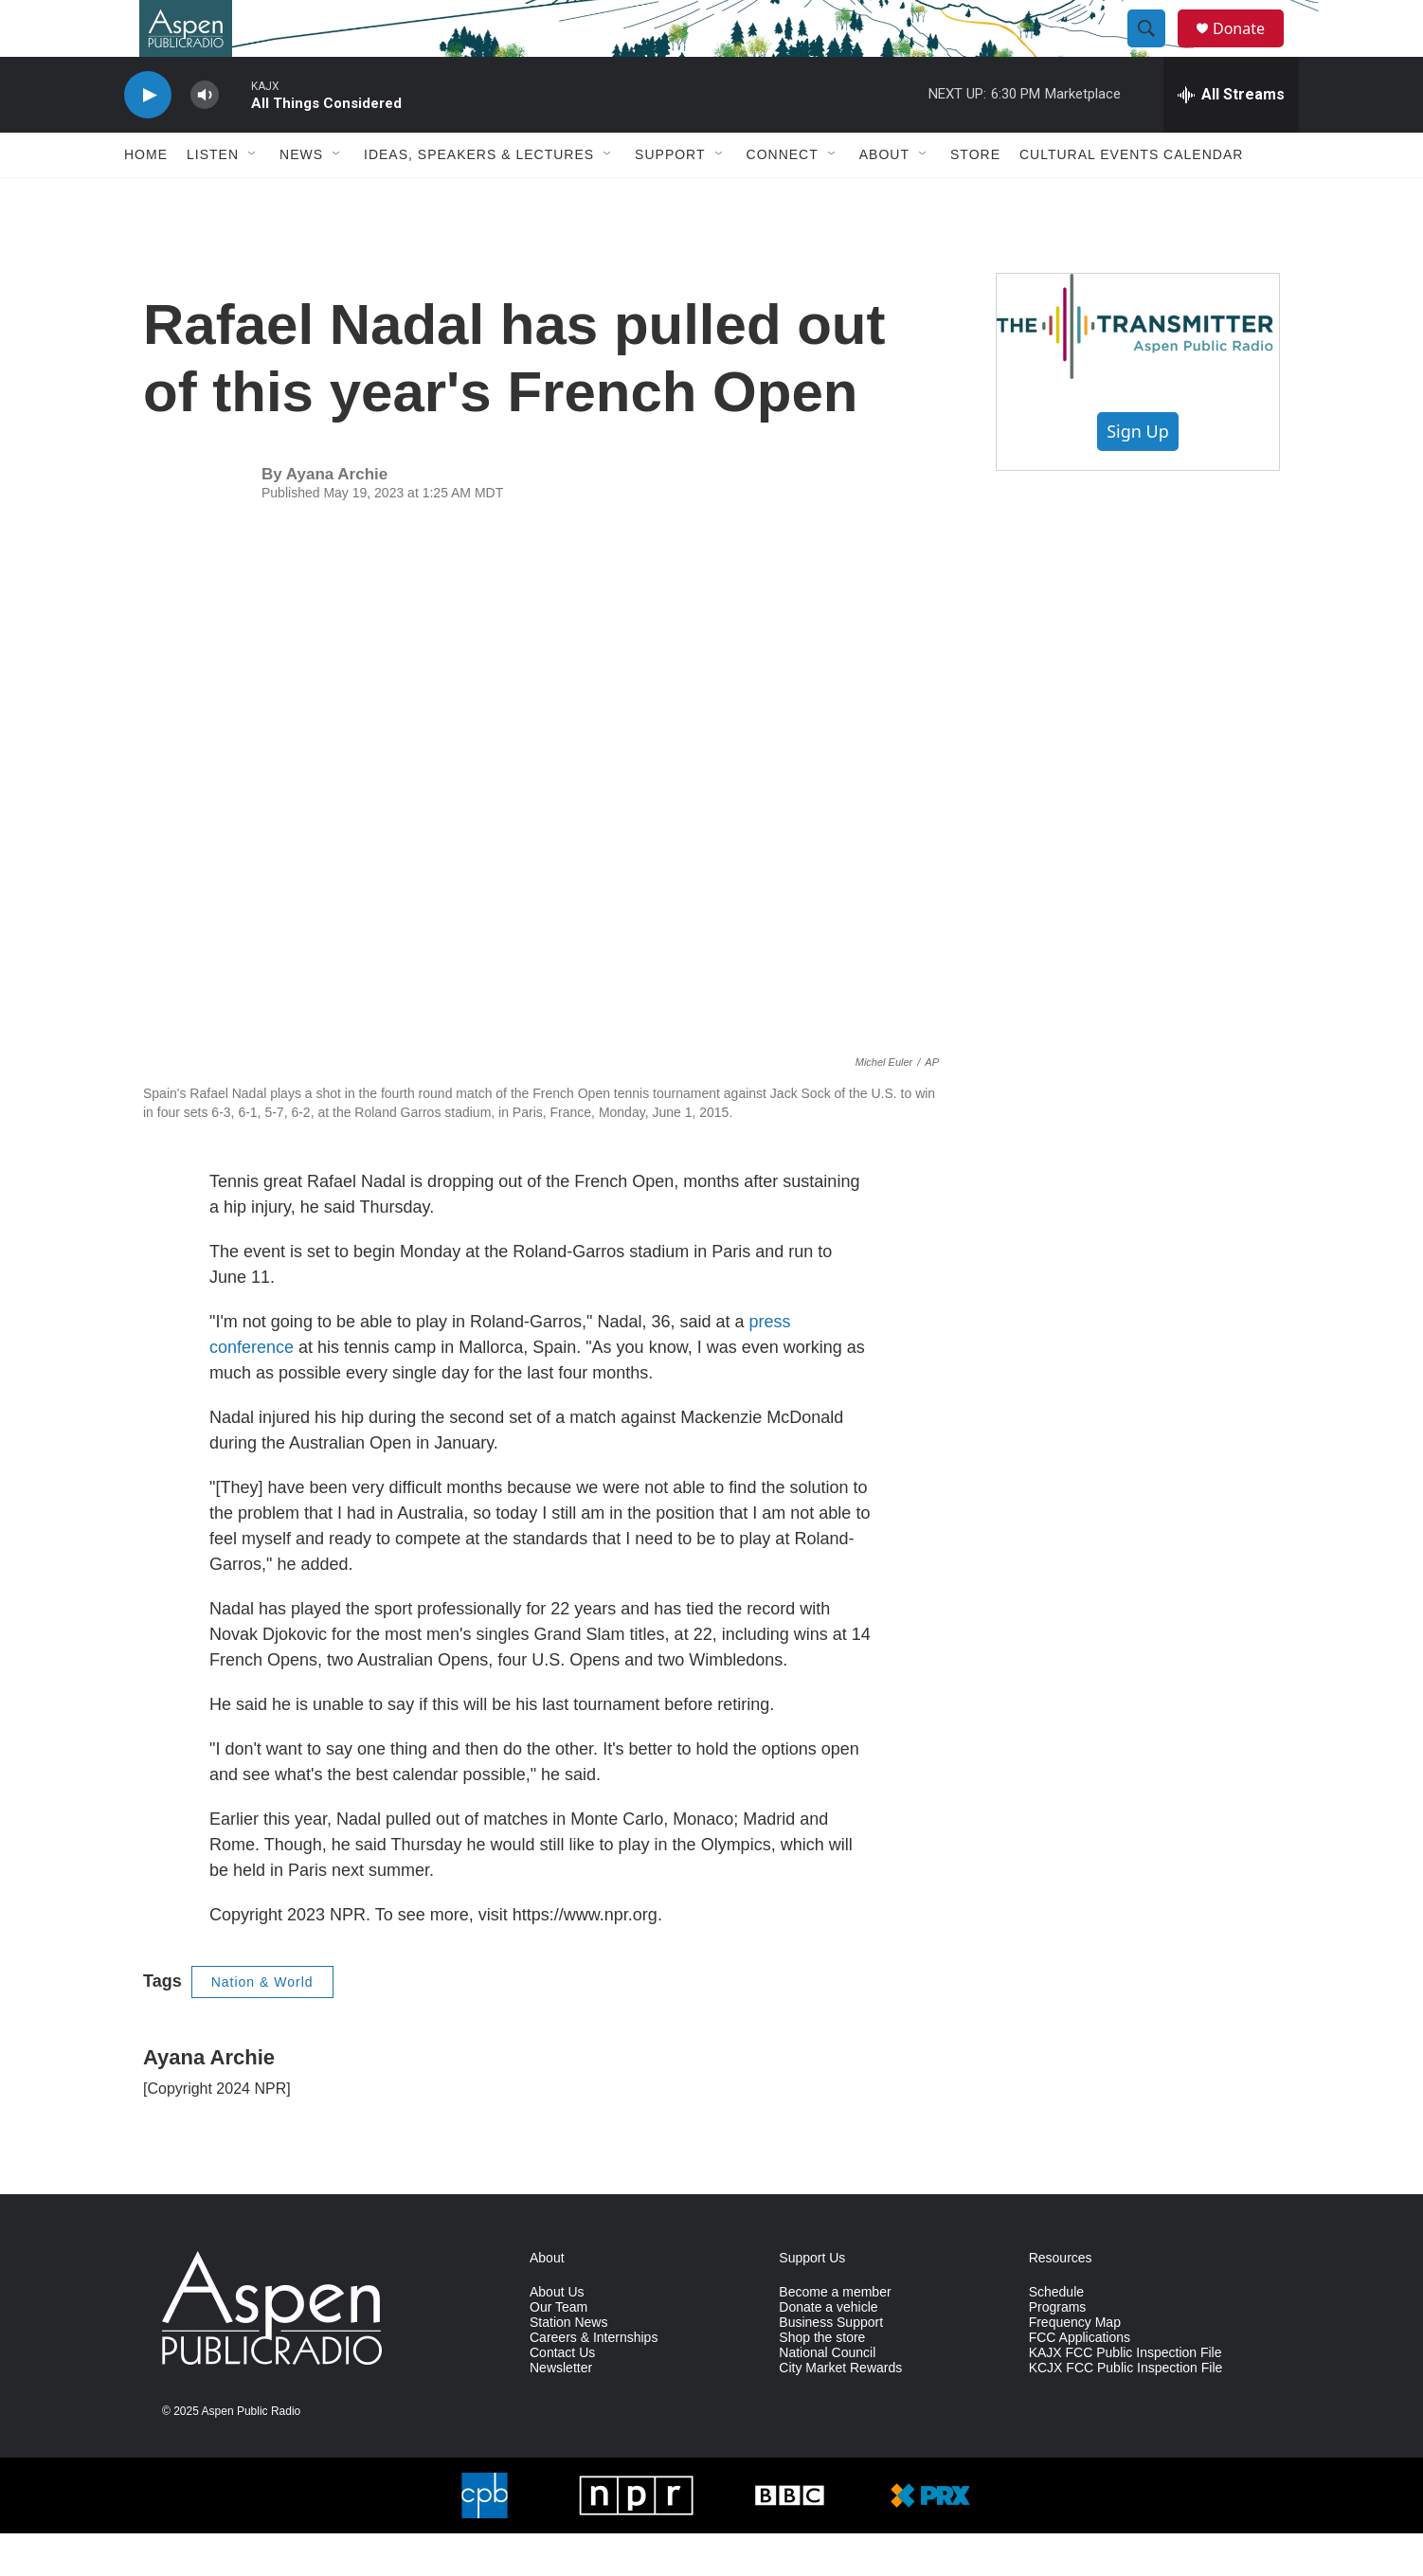 This screenshot has height=2576, width=1423. Describe the element at coordinates (146, 197) in the screenshot. I see `Home` at that location.